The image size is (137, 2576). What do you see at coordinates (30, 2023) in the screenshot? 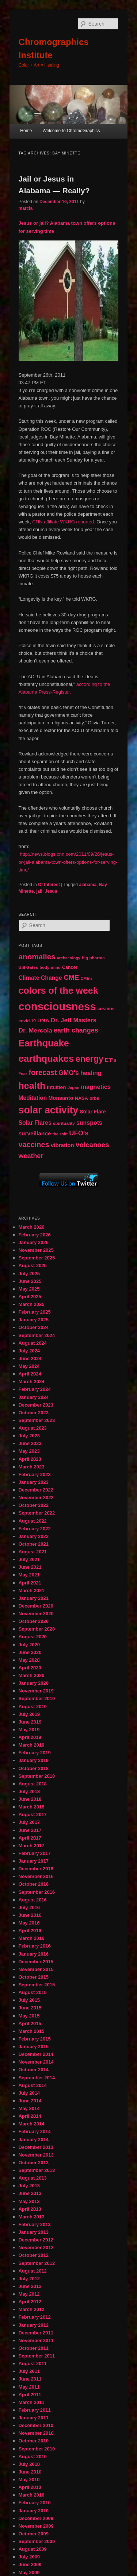
I see `April 2015` at bounding box center [30, 2023].